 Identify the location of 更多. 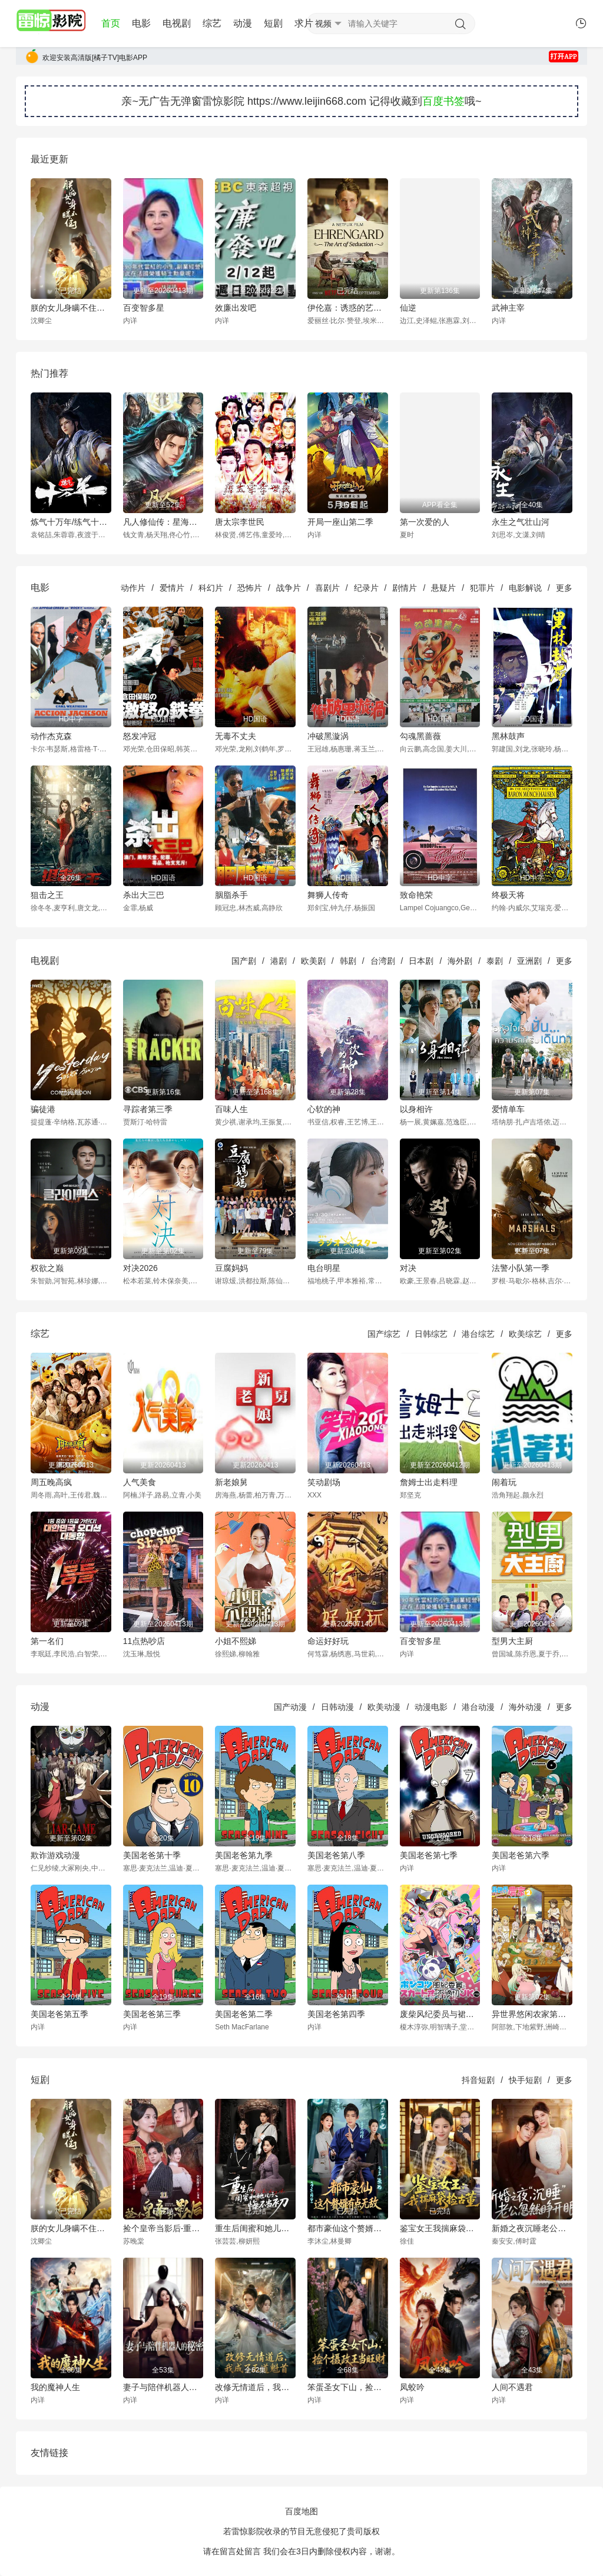
(564, 588).